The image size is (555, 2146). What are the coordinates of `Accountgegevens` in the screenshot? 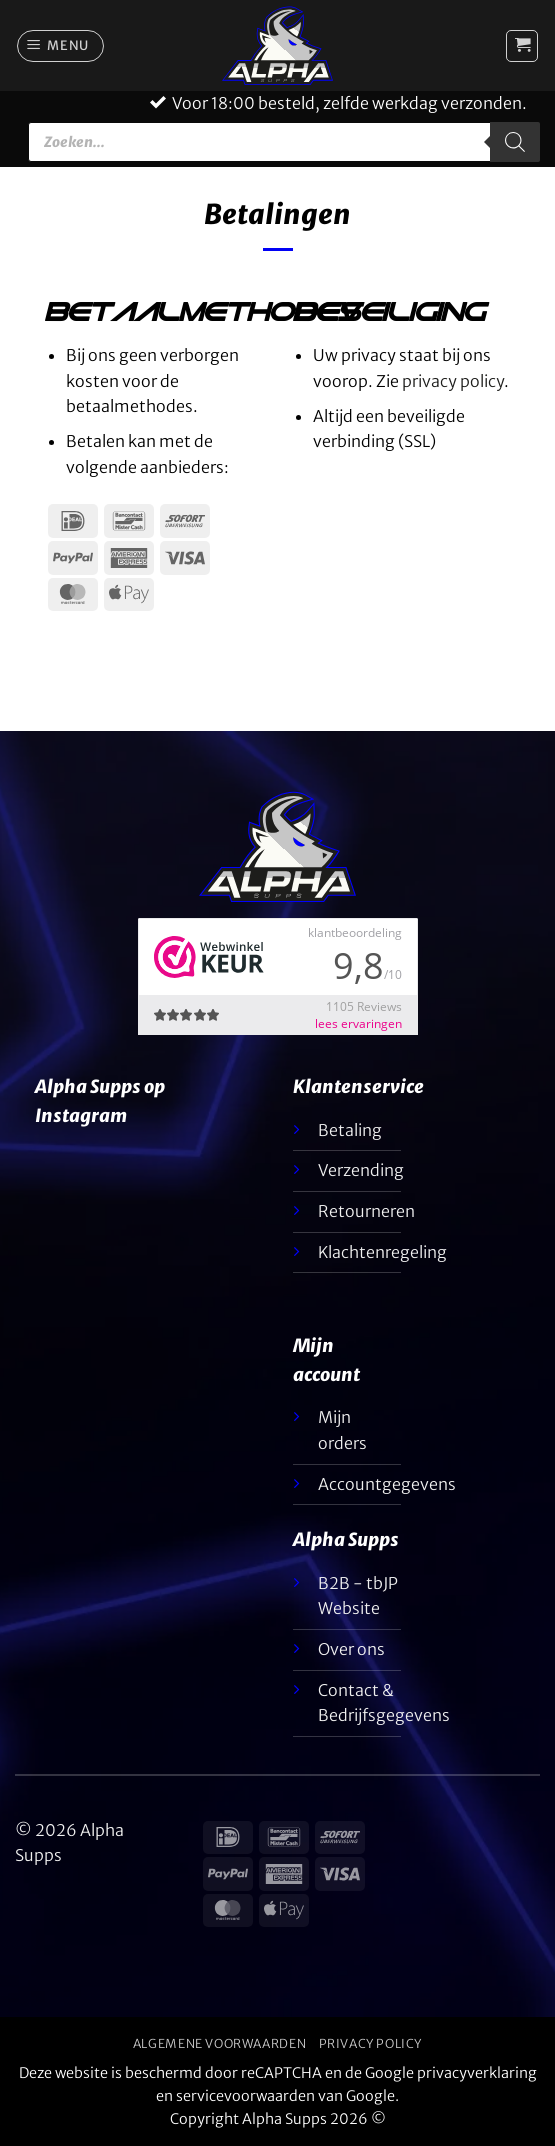 It's located at (387, 1484).